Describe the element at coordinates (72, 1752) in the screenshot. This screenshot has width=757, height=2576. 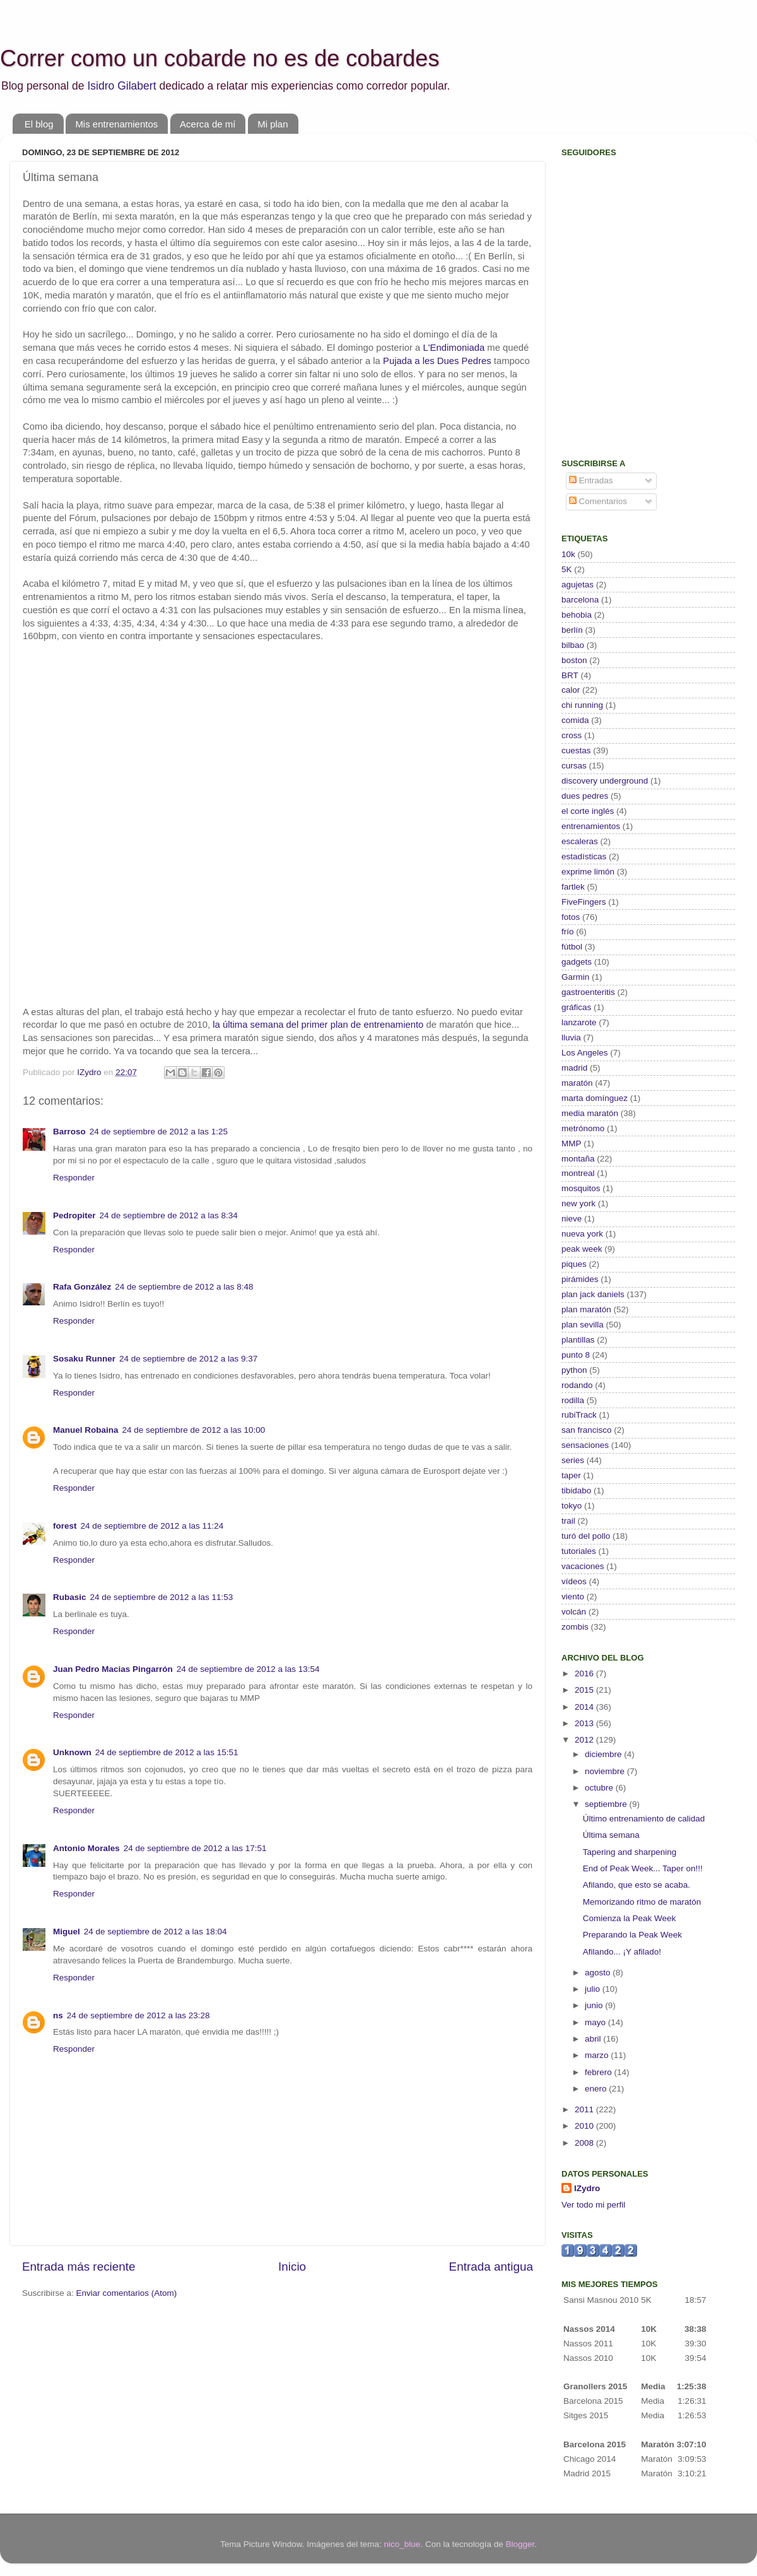
I see `Unknown` at that location.